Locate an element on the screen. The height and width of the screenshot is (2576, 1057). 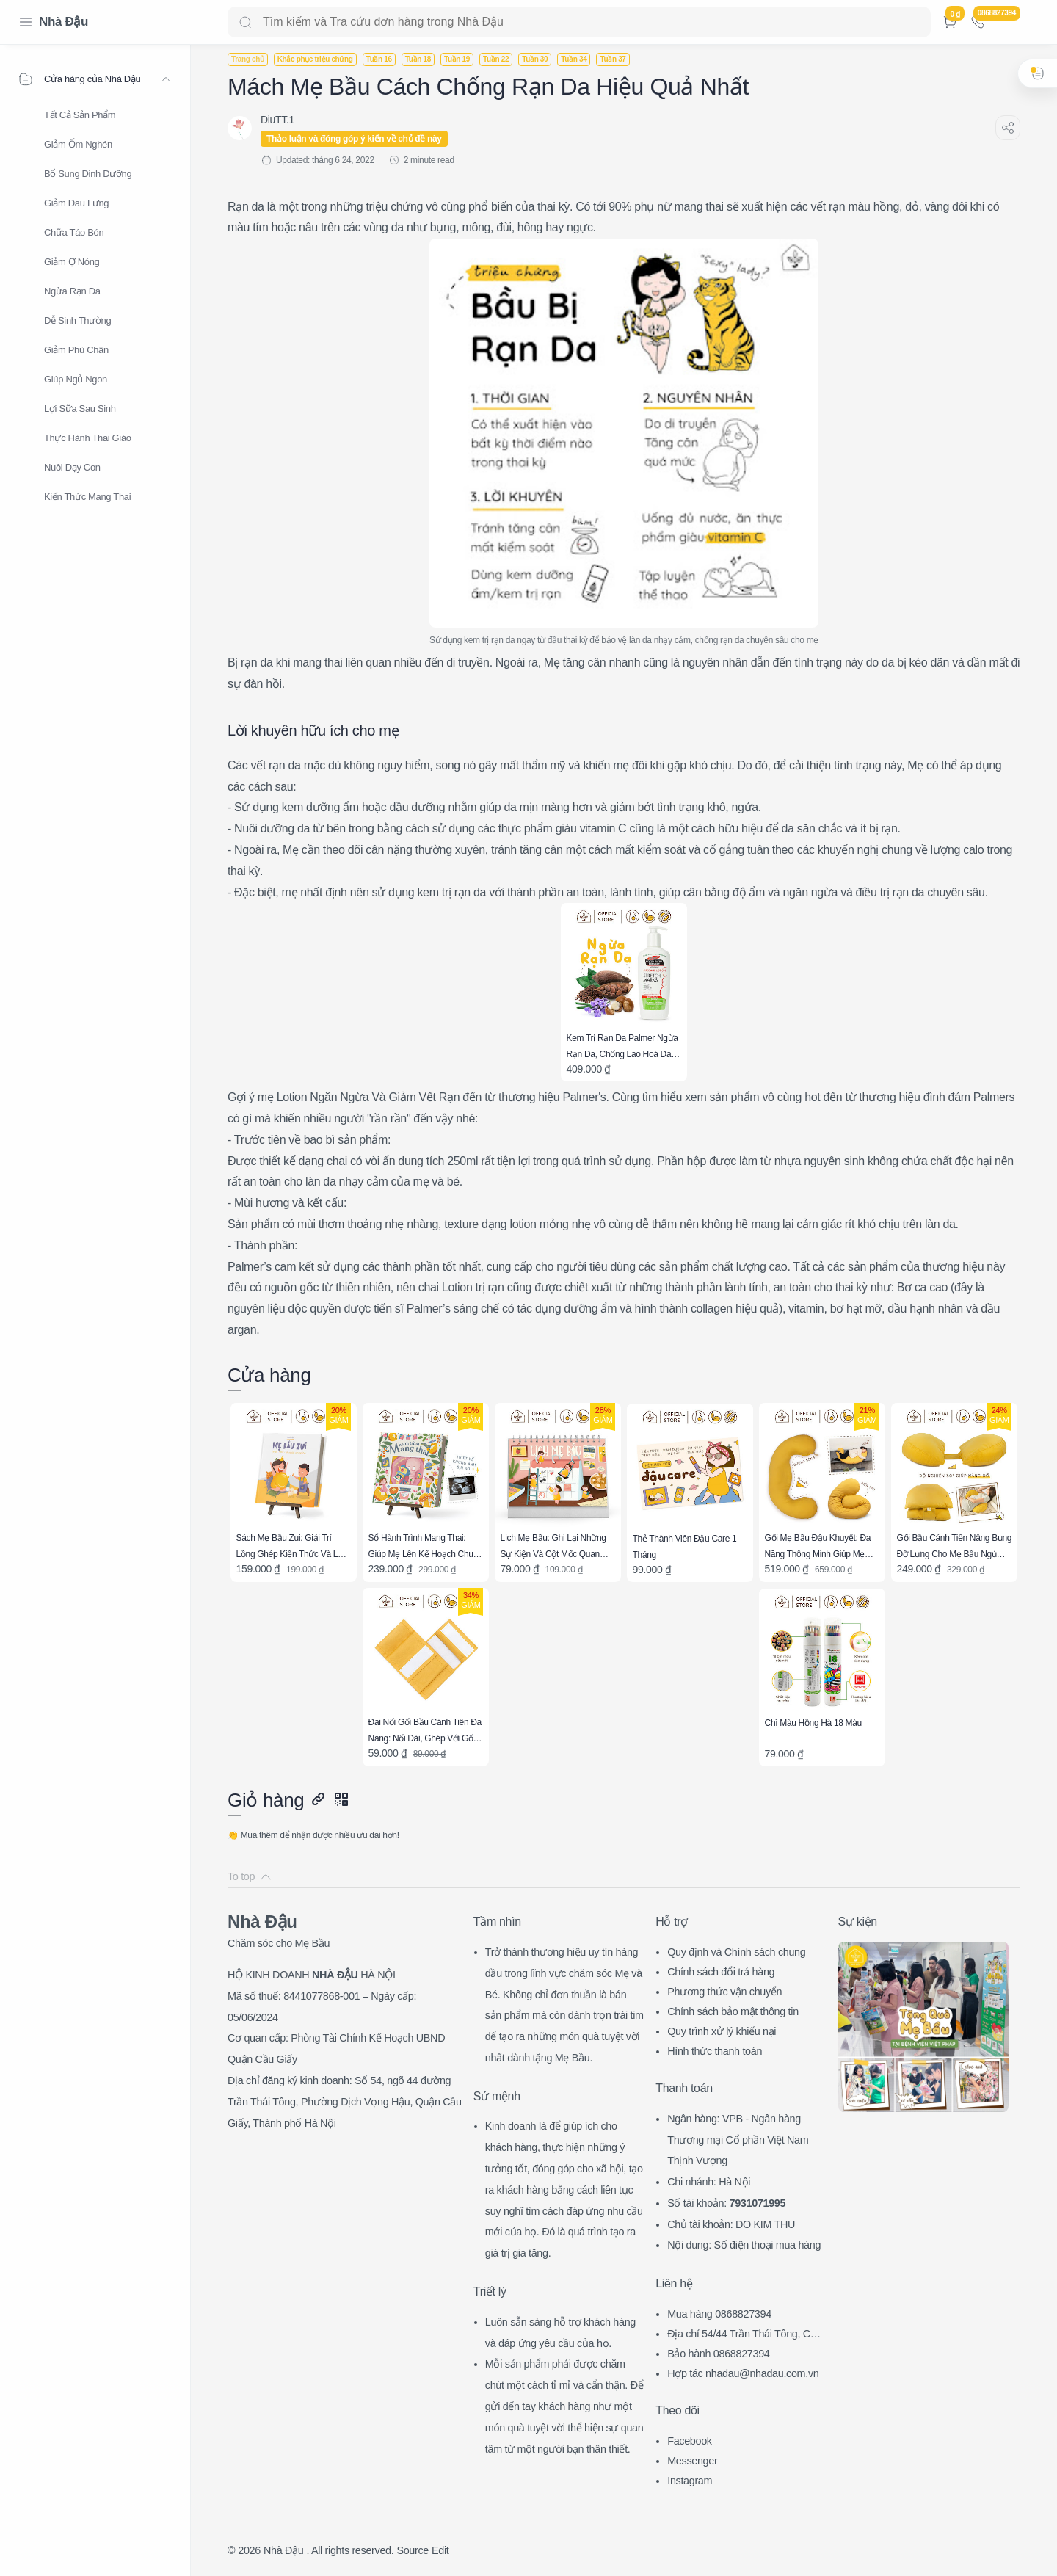
Nhà Đậu is located at coordinates (63, 22).